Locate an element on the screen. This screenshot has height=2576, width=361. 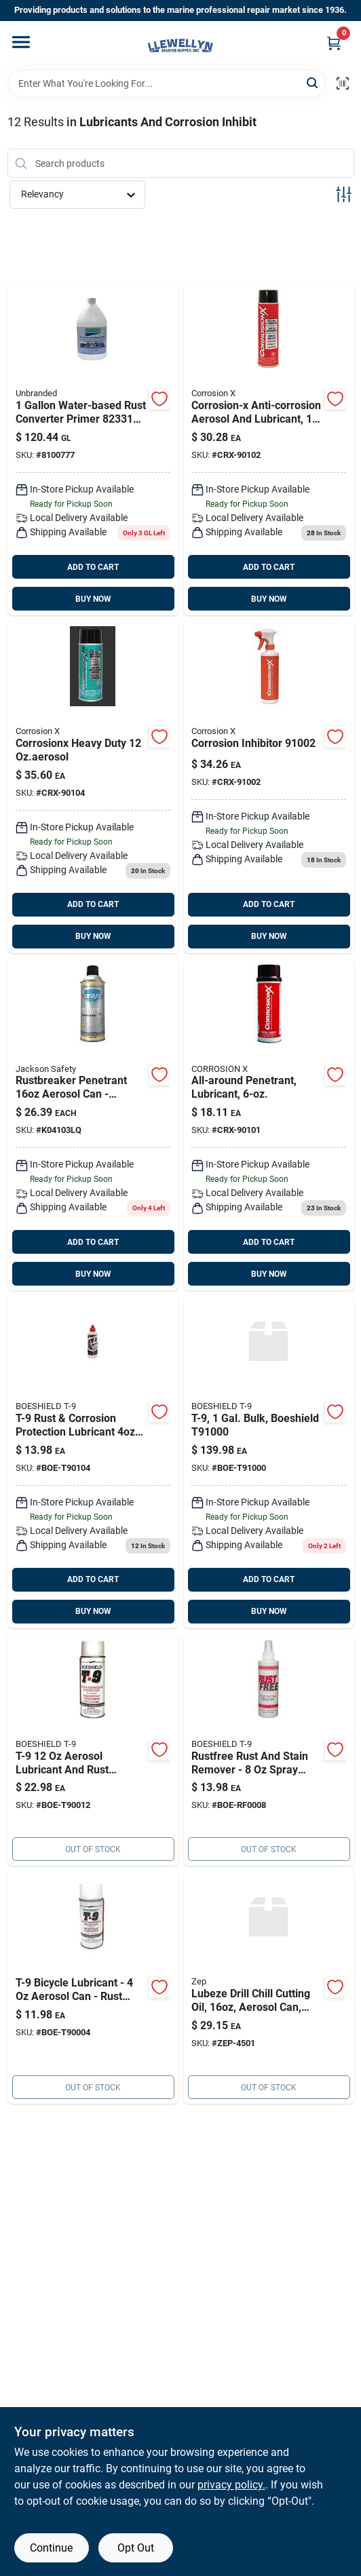
[Go to rustfree-rust-and-stain-remover-spray-bottle-model-738481900082 product page] is located at coordinates (268, 1749).